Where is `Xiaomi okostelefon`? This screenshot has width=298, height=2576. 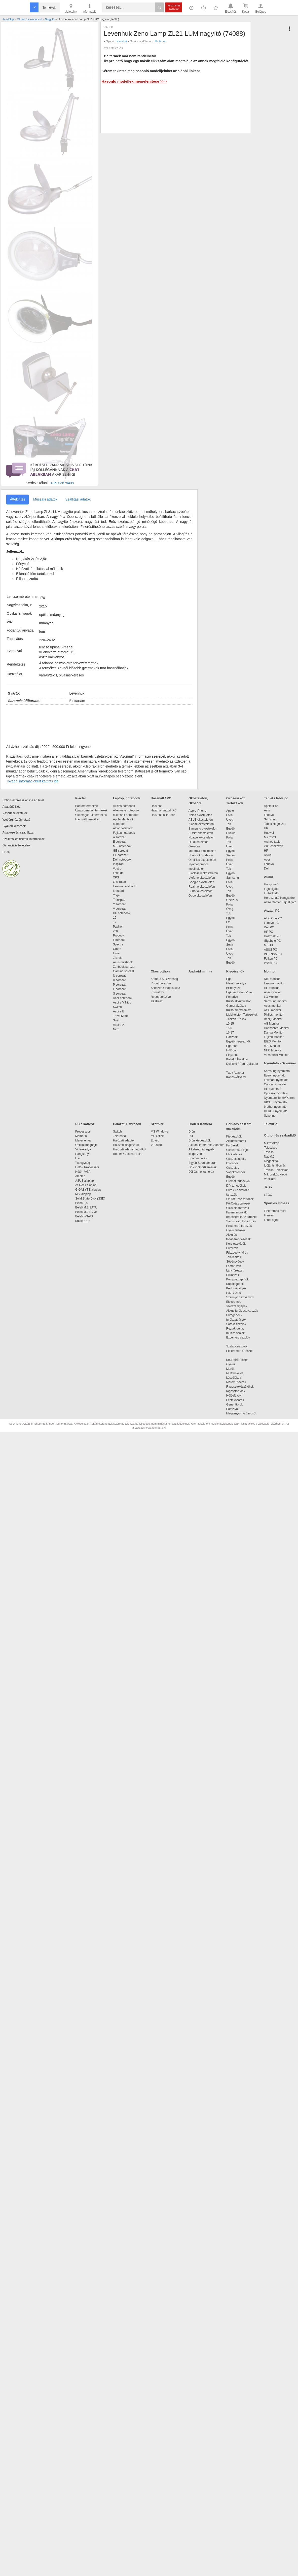
Xiaomi okostelefon is located at coordinates (201, 824).